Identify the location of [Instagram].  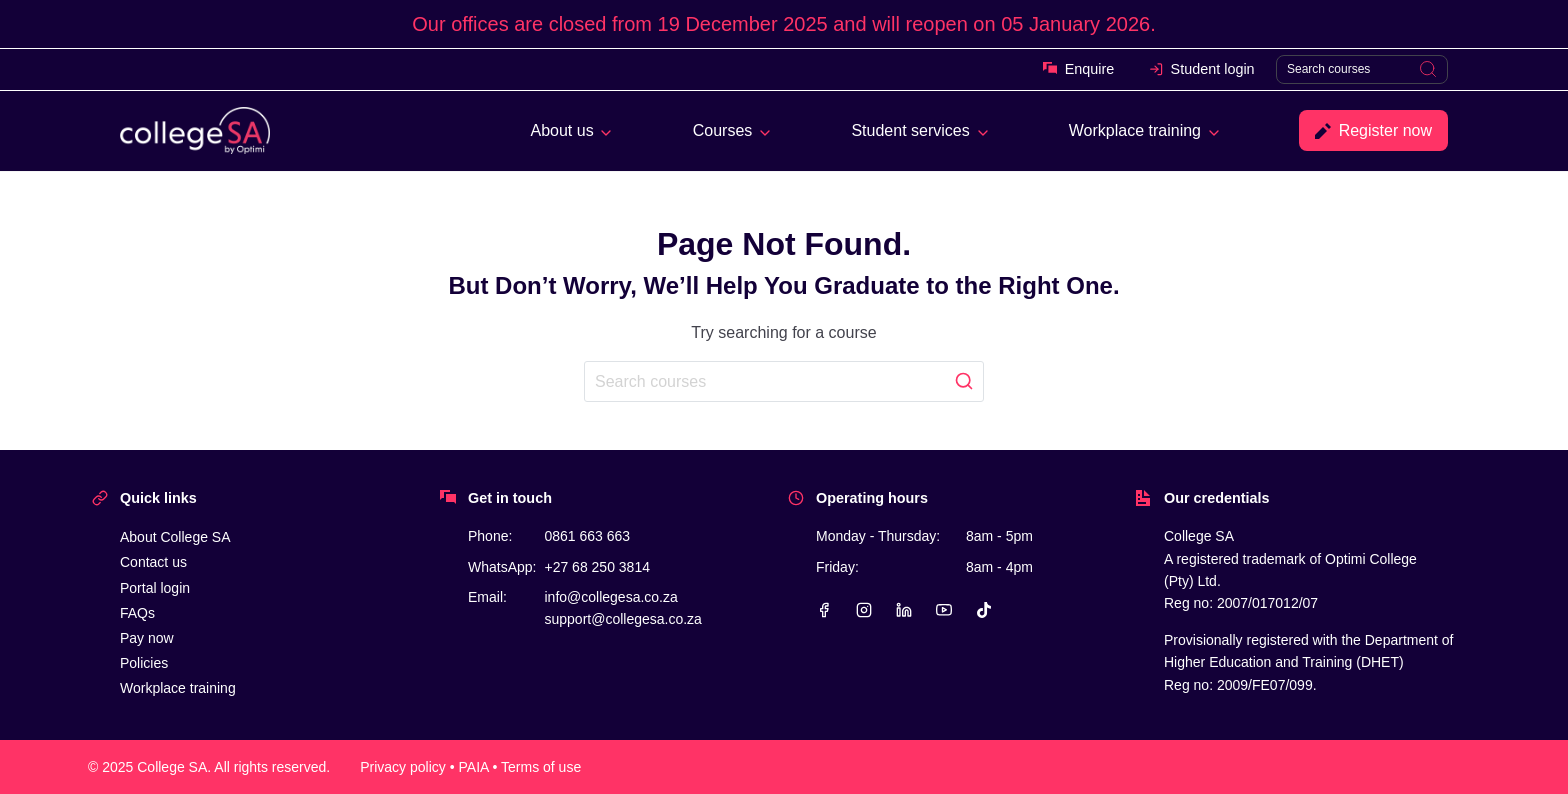
(864, 610).